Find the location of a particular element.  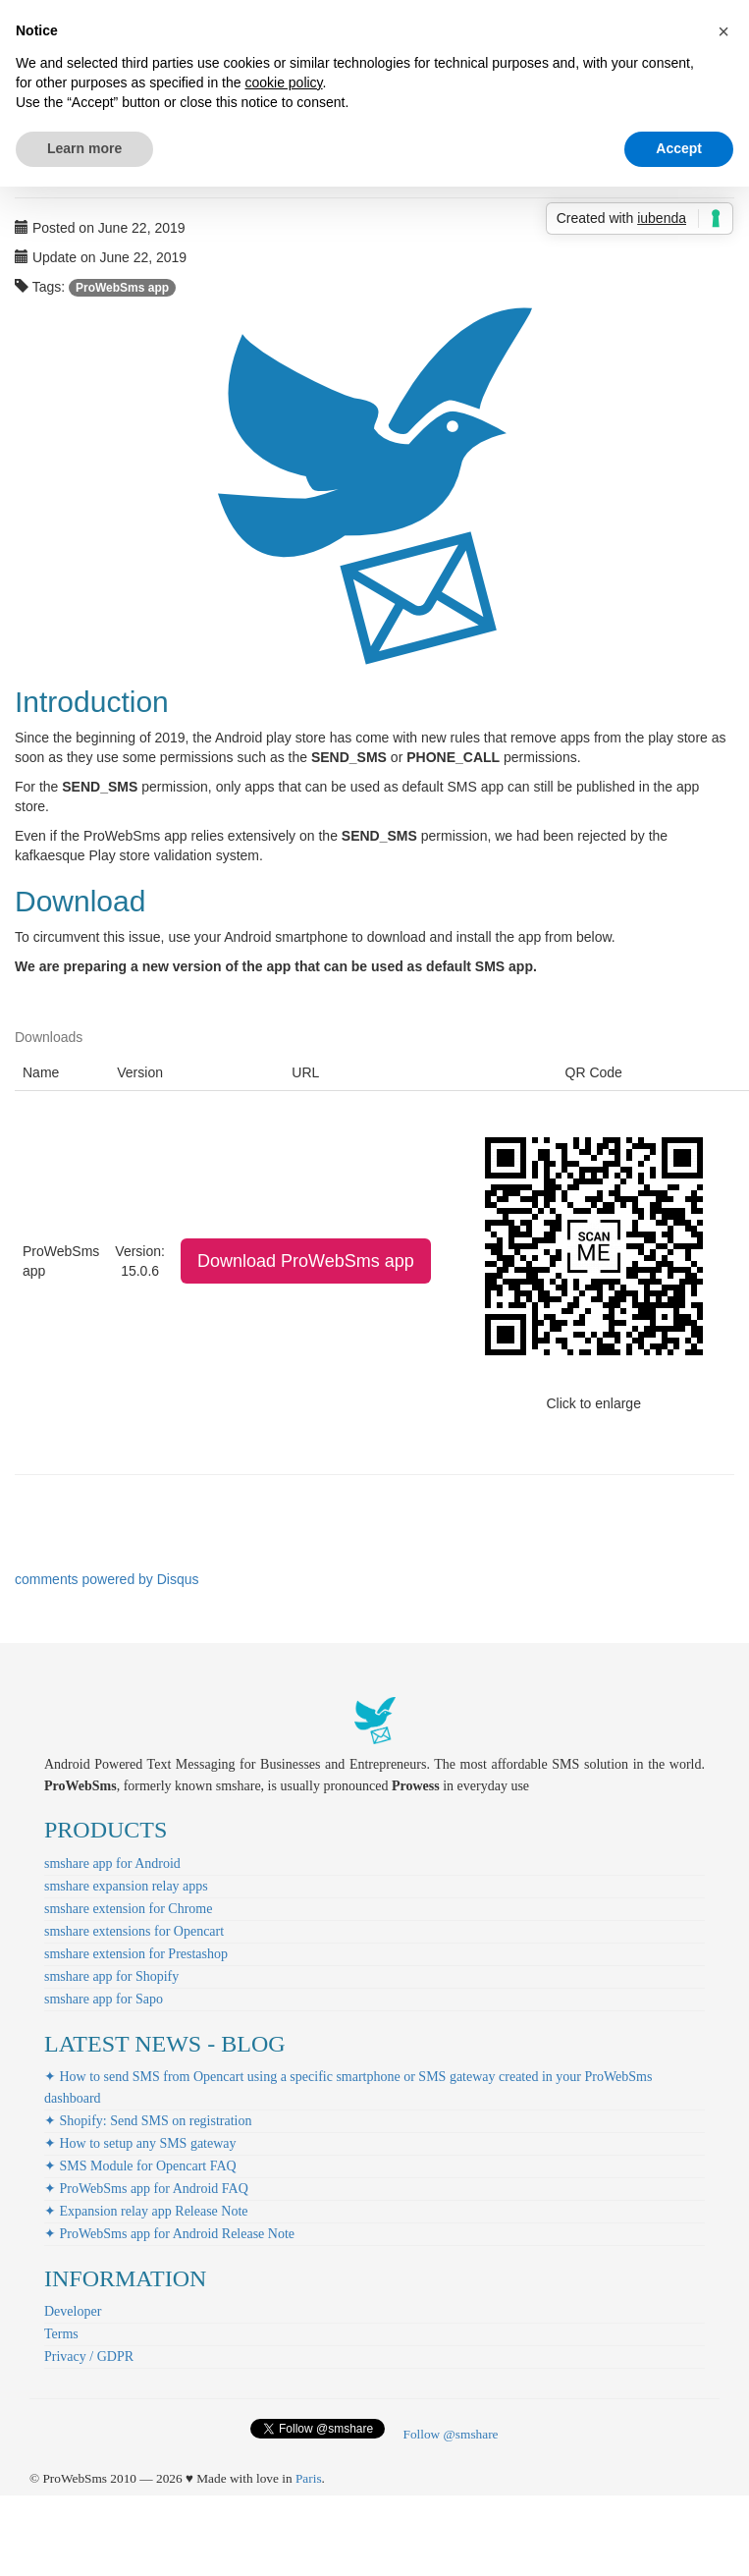

Terms is located at coordinates (61, 2334).